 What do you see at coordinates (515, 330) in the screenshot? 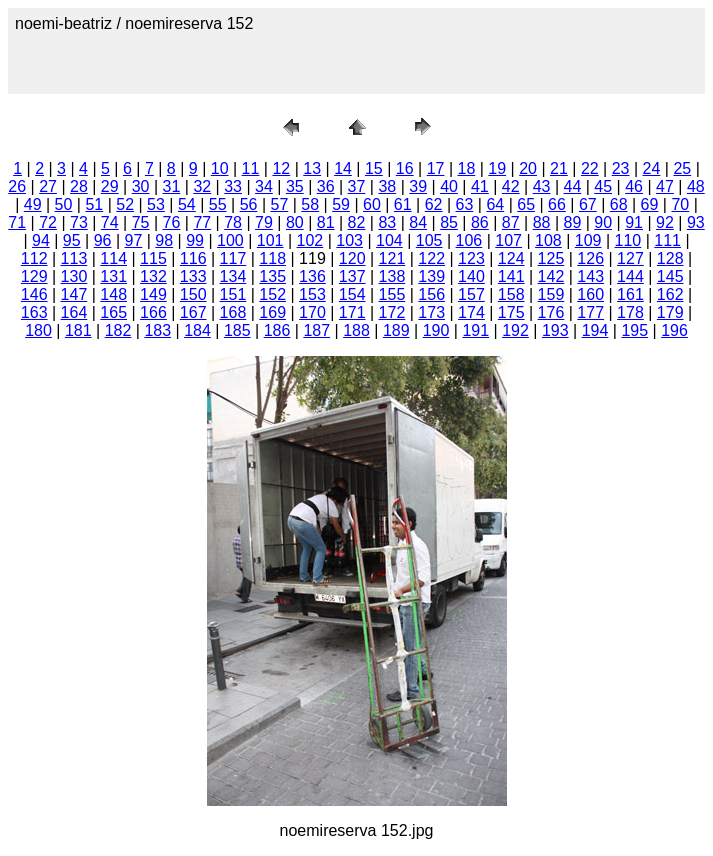
I see `192` at bounding box center [515, 330].